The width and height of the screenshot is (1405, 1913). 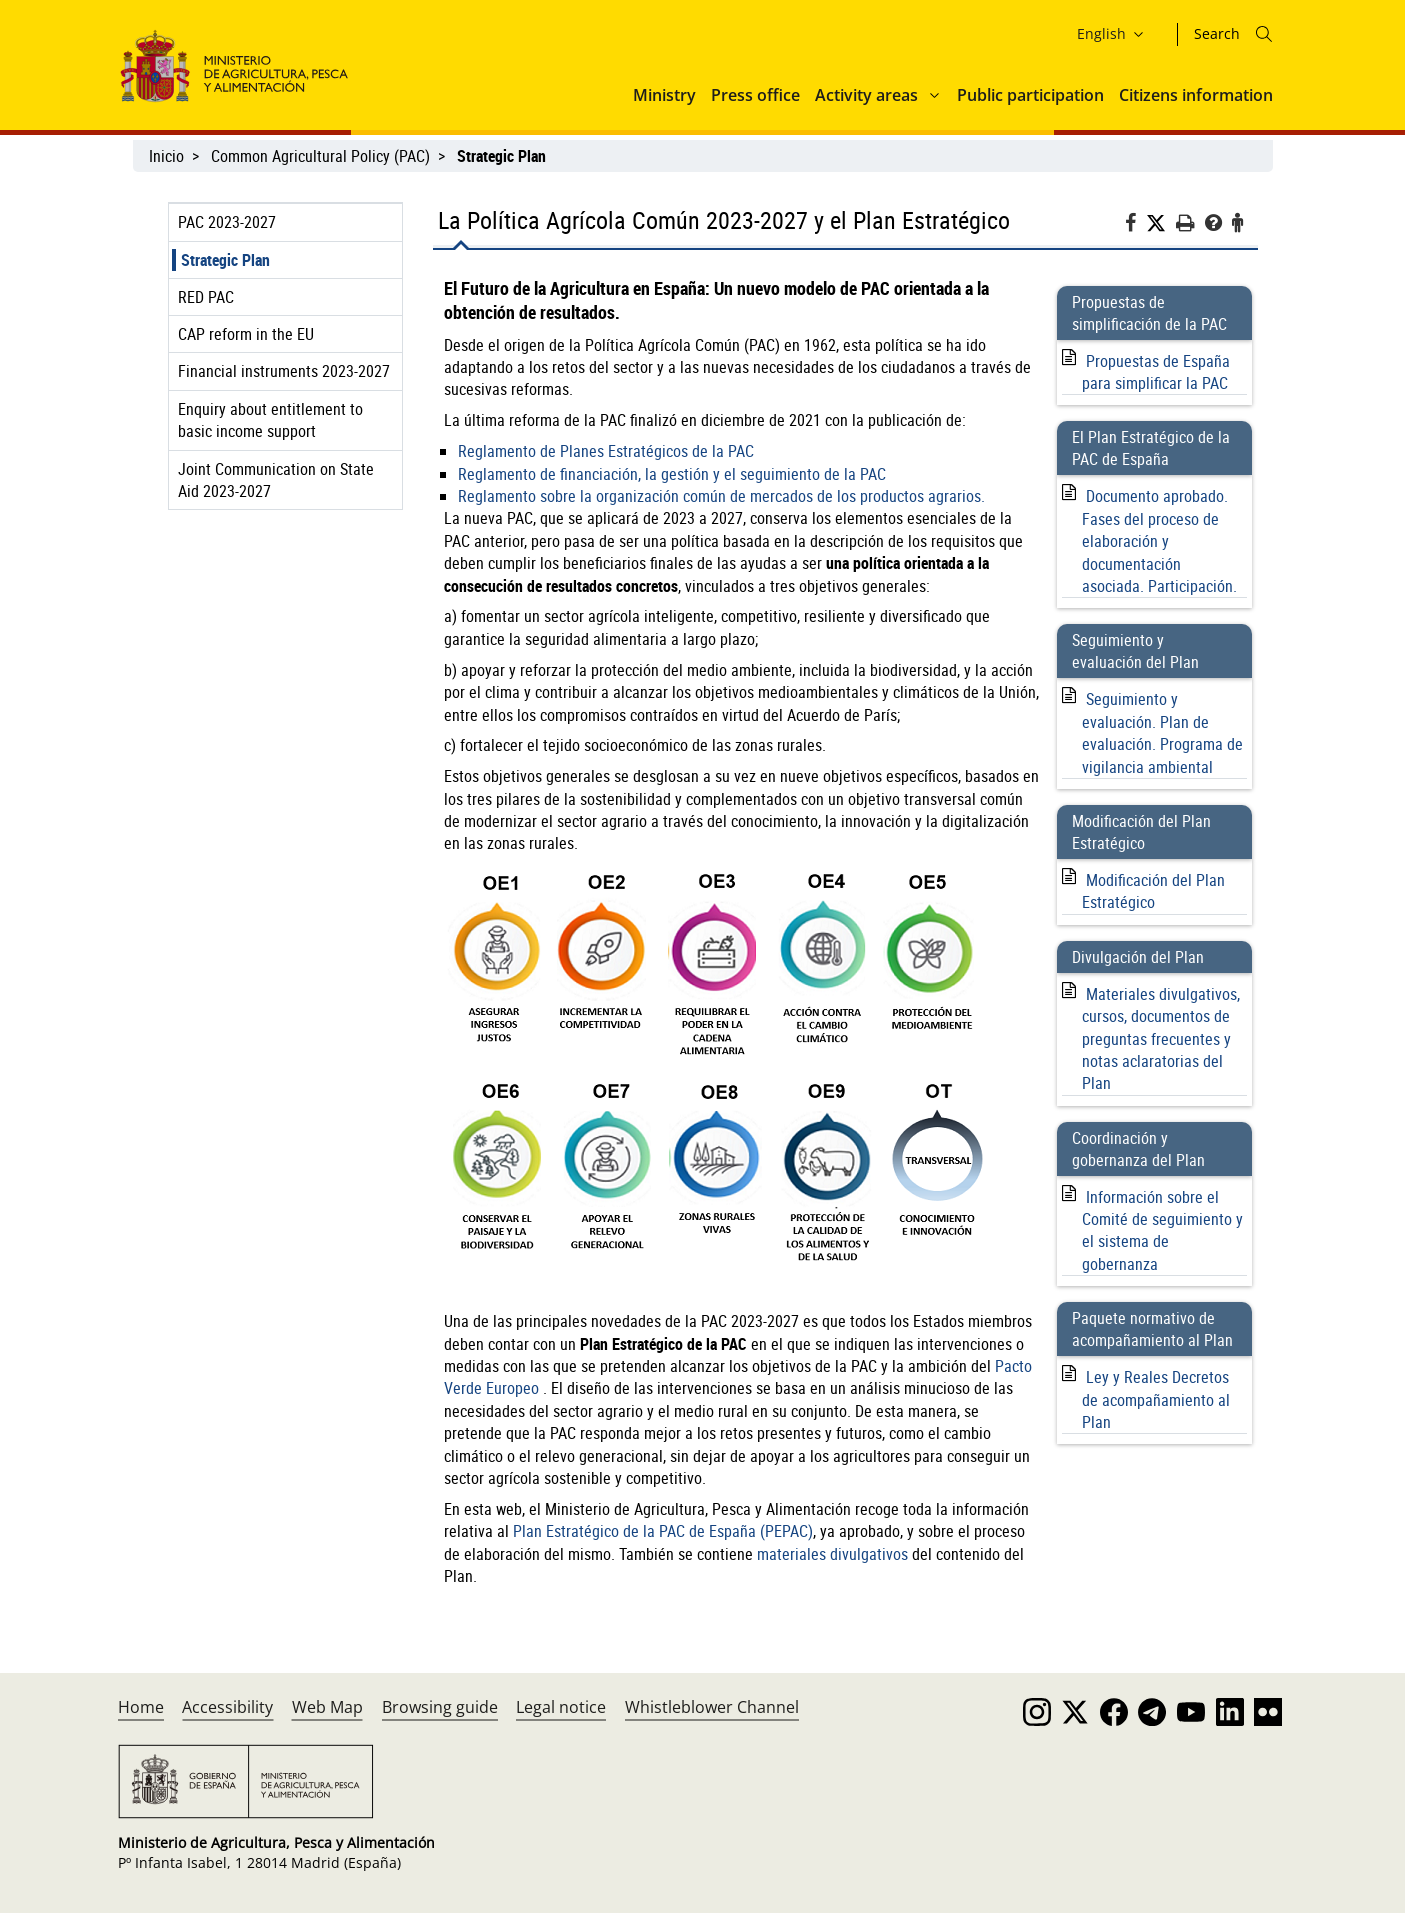 What do you see at coordinates (1161, 1039) in the screenshot?
I see `Materiales divulgativos, cursos, documentos de preguntas frecuentes y notas aclaratorias del Plan` at bounding box center [1161, 1039].